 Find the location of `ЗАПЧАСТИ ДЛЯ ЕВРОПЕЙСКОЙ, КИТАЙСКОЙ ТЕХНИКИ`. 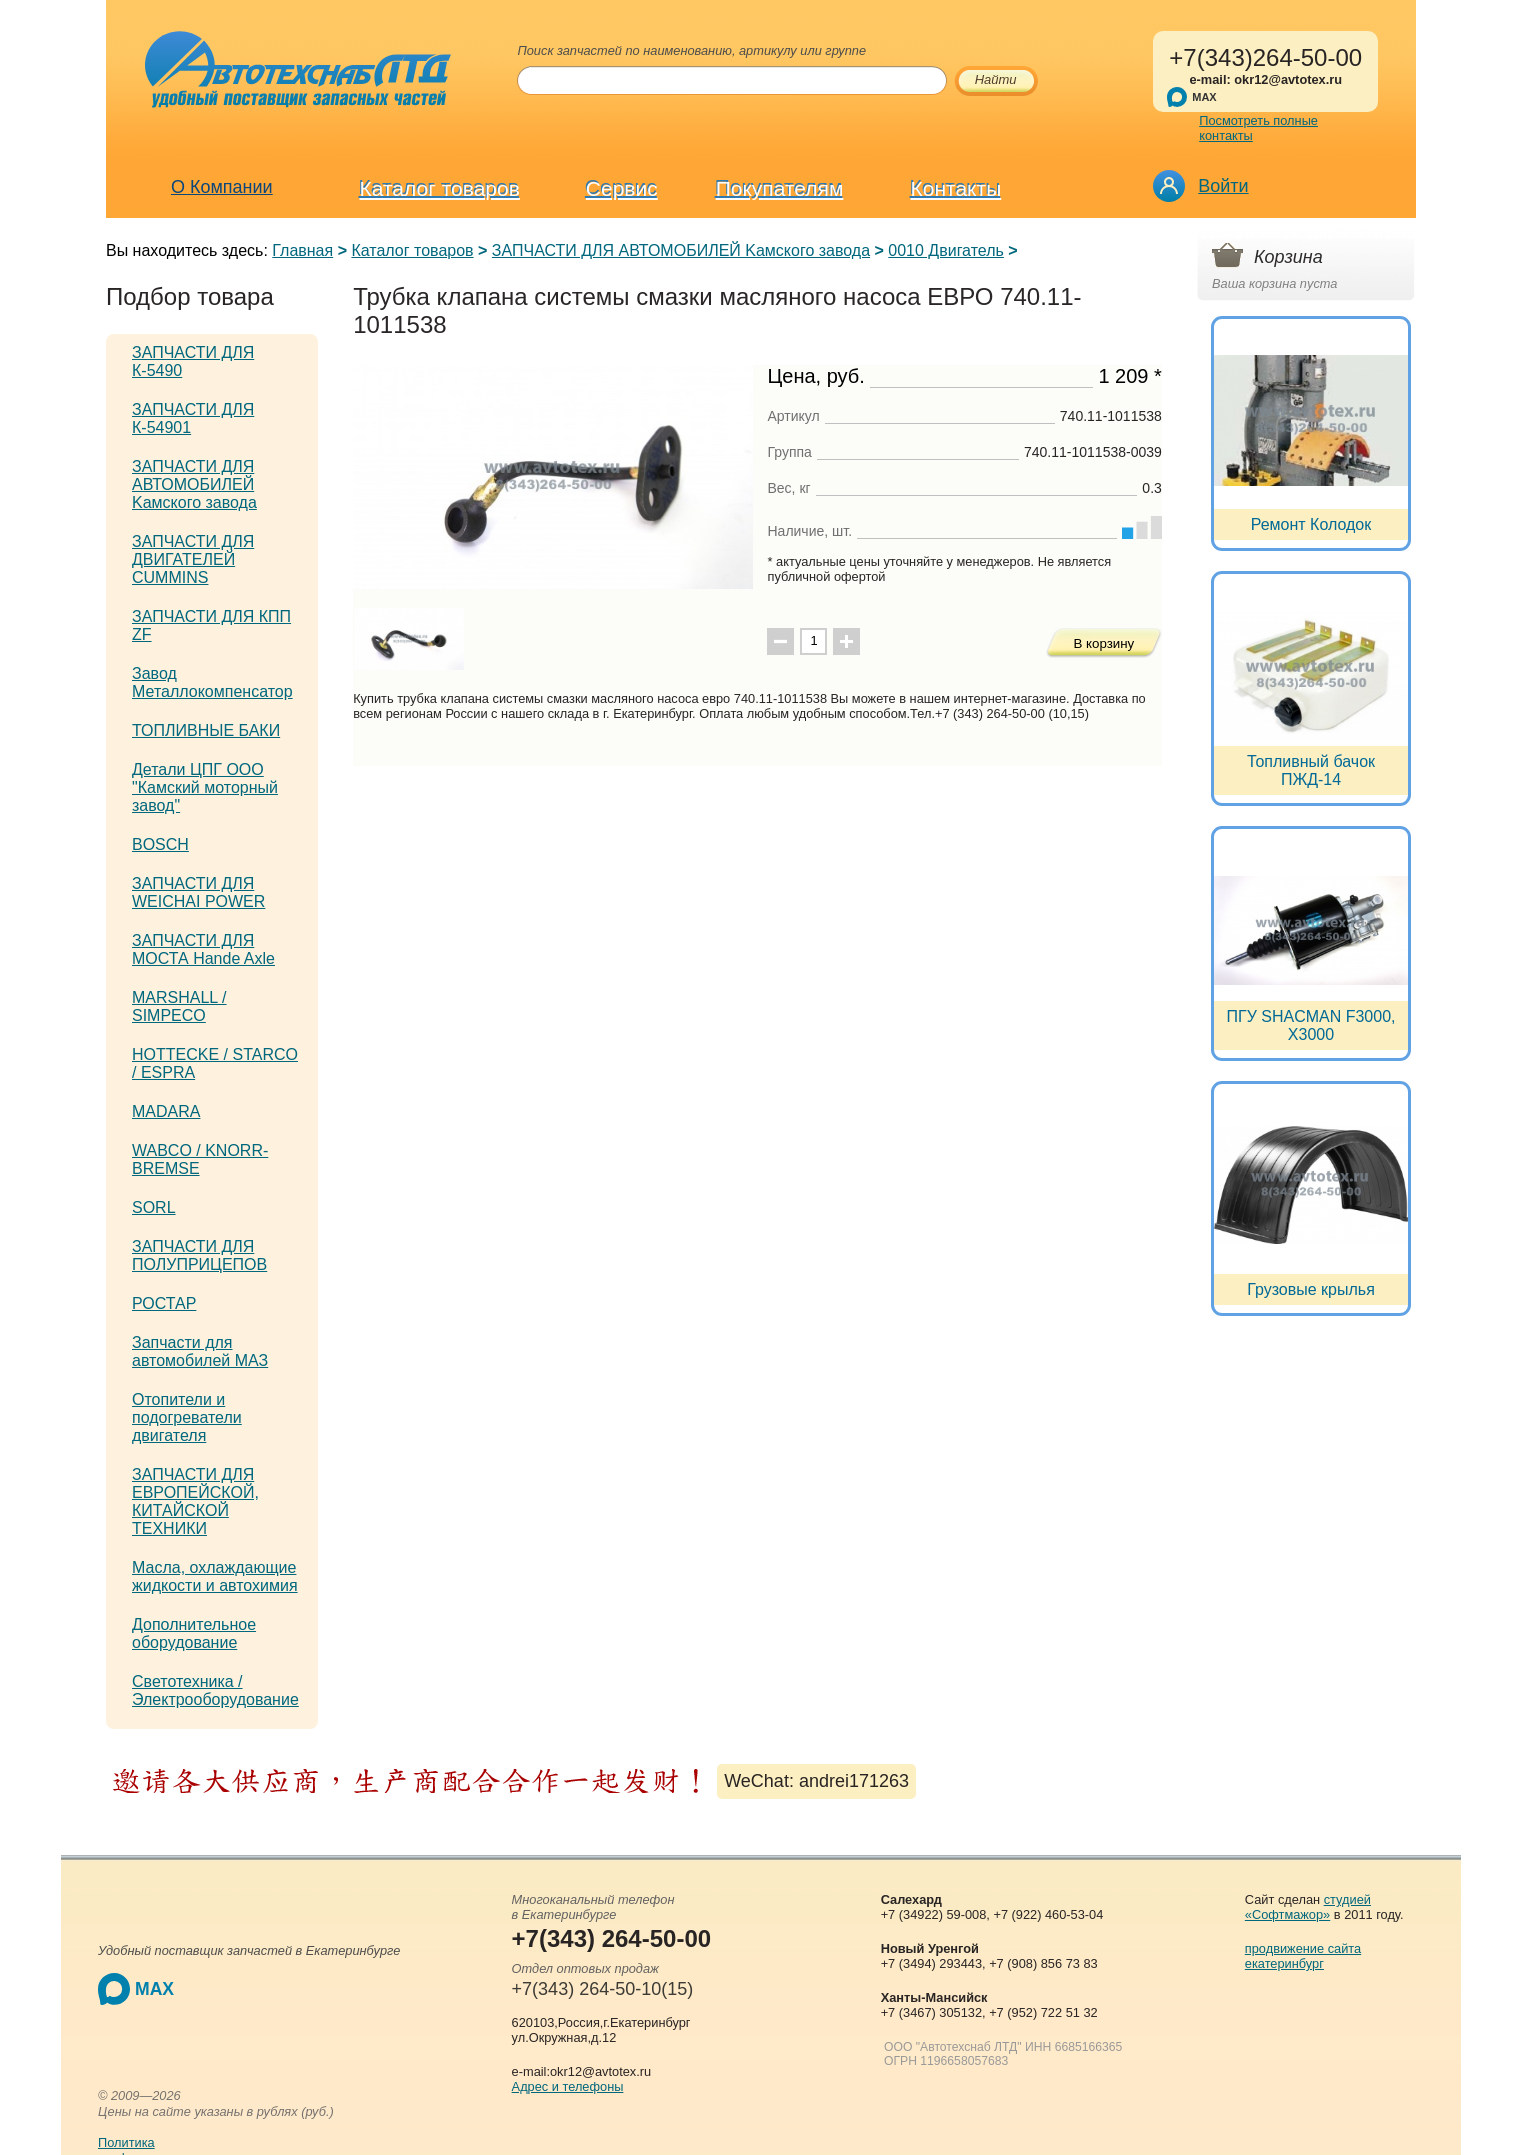

ЗАПЧАСТИ ДЛЯ ЕВРОПЕЙСКОЙ, КИТАЙСКОЙ ТЕХНИКИ is located at coordinates (195, 1501).